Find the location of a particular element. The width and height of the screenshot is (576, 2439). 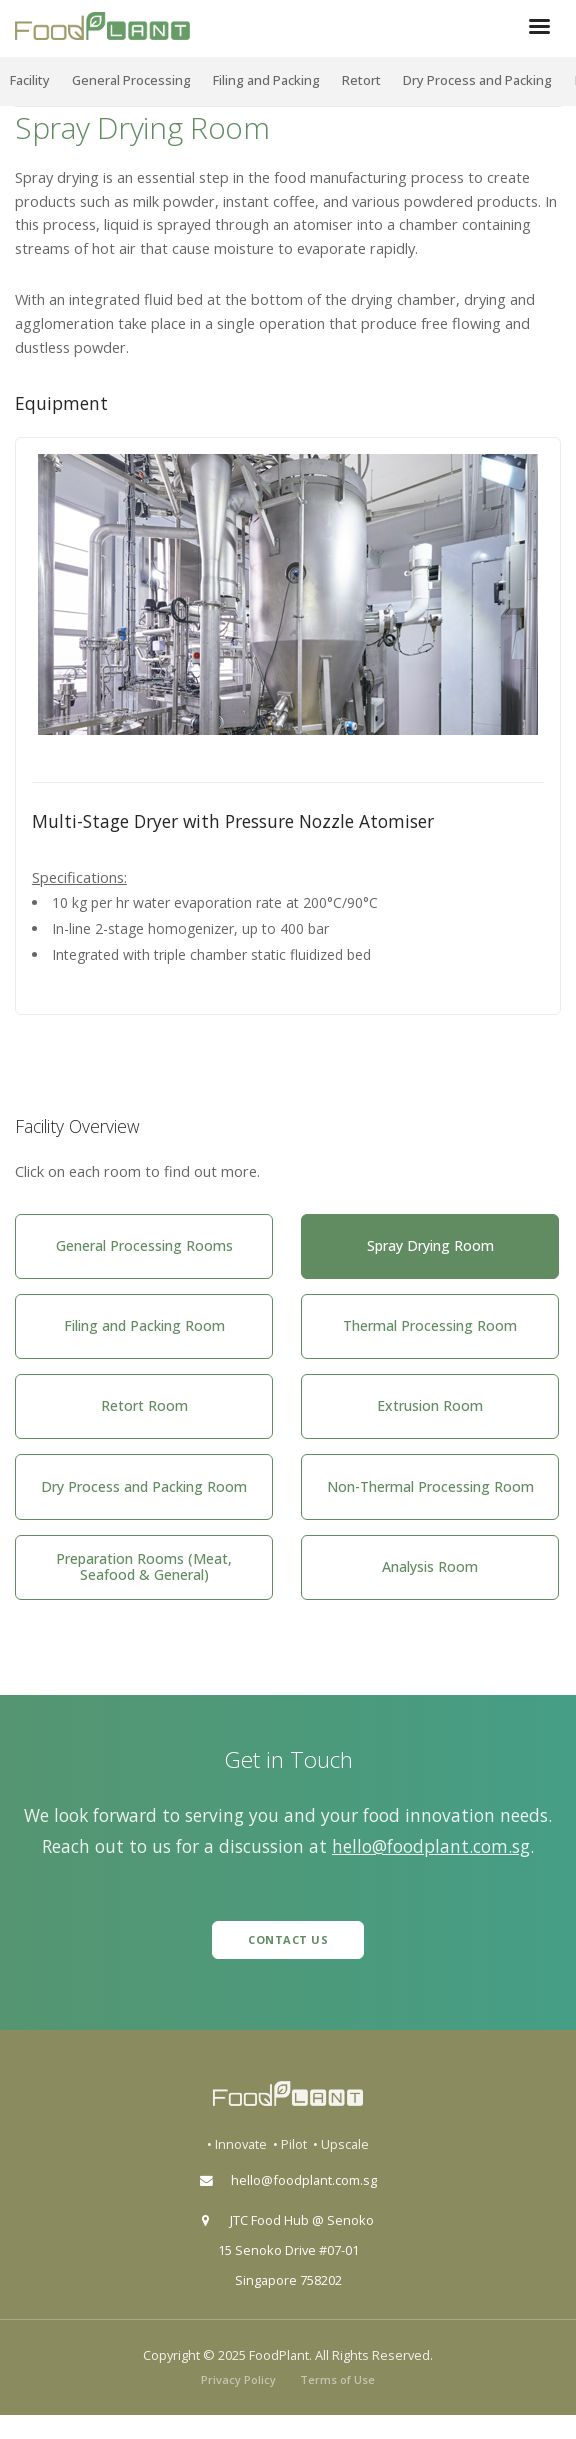

Terms of Use is located at coordinates (337, 2379).